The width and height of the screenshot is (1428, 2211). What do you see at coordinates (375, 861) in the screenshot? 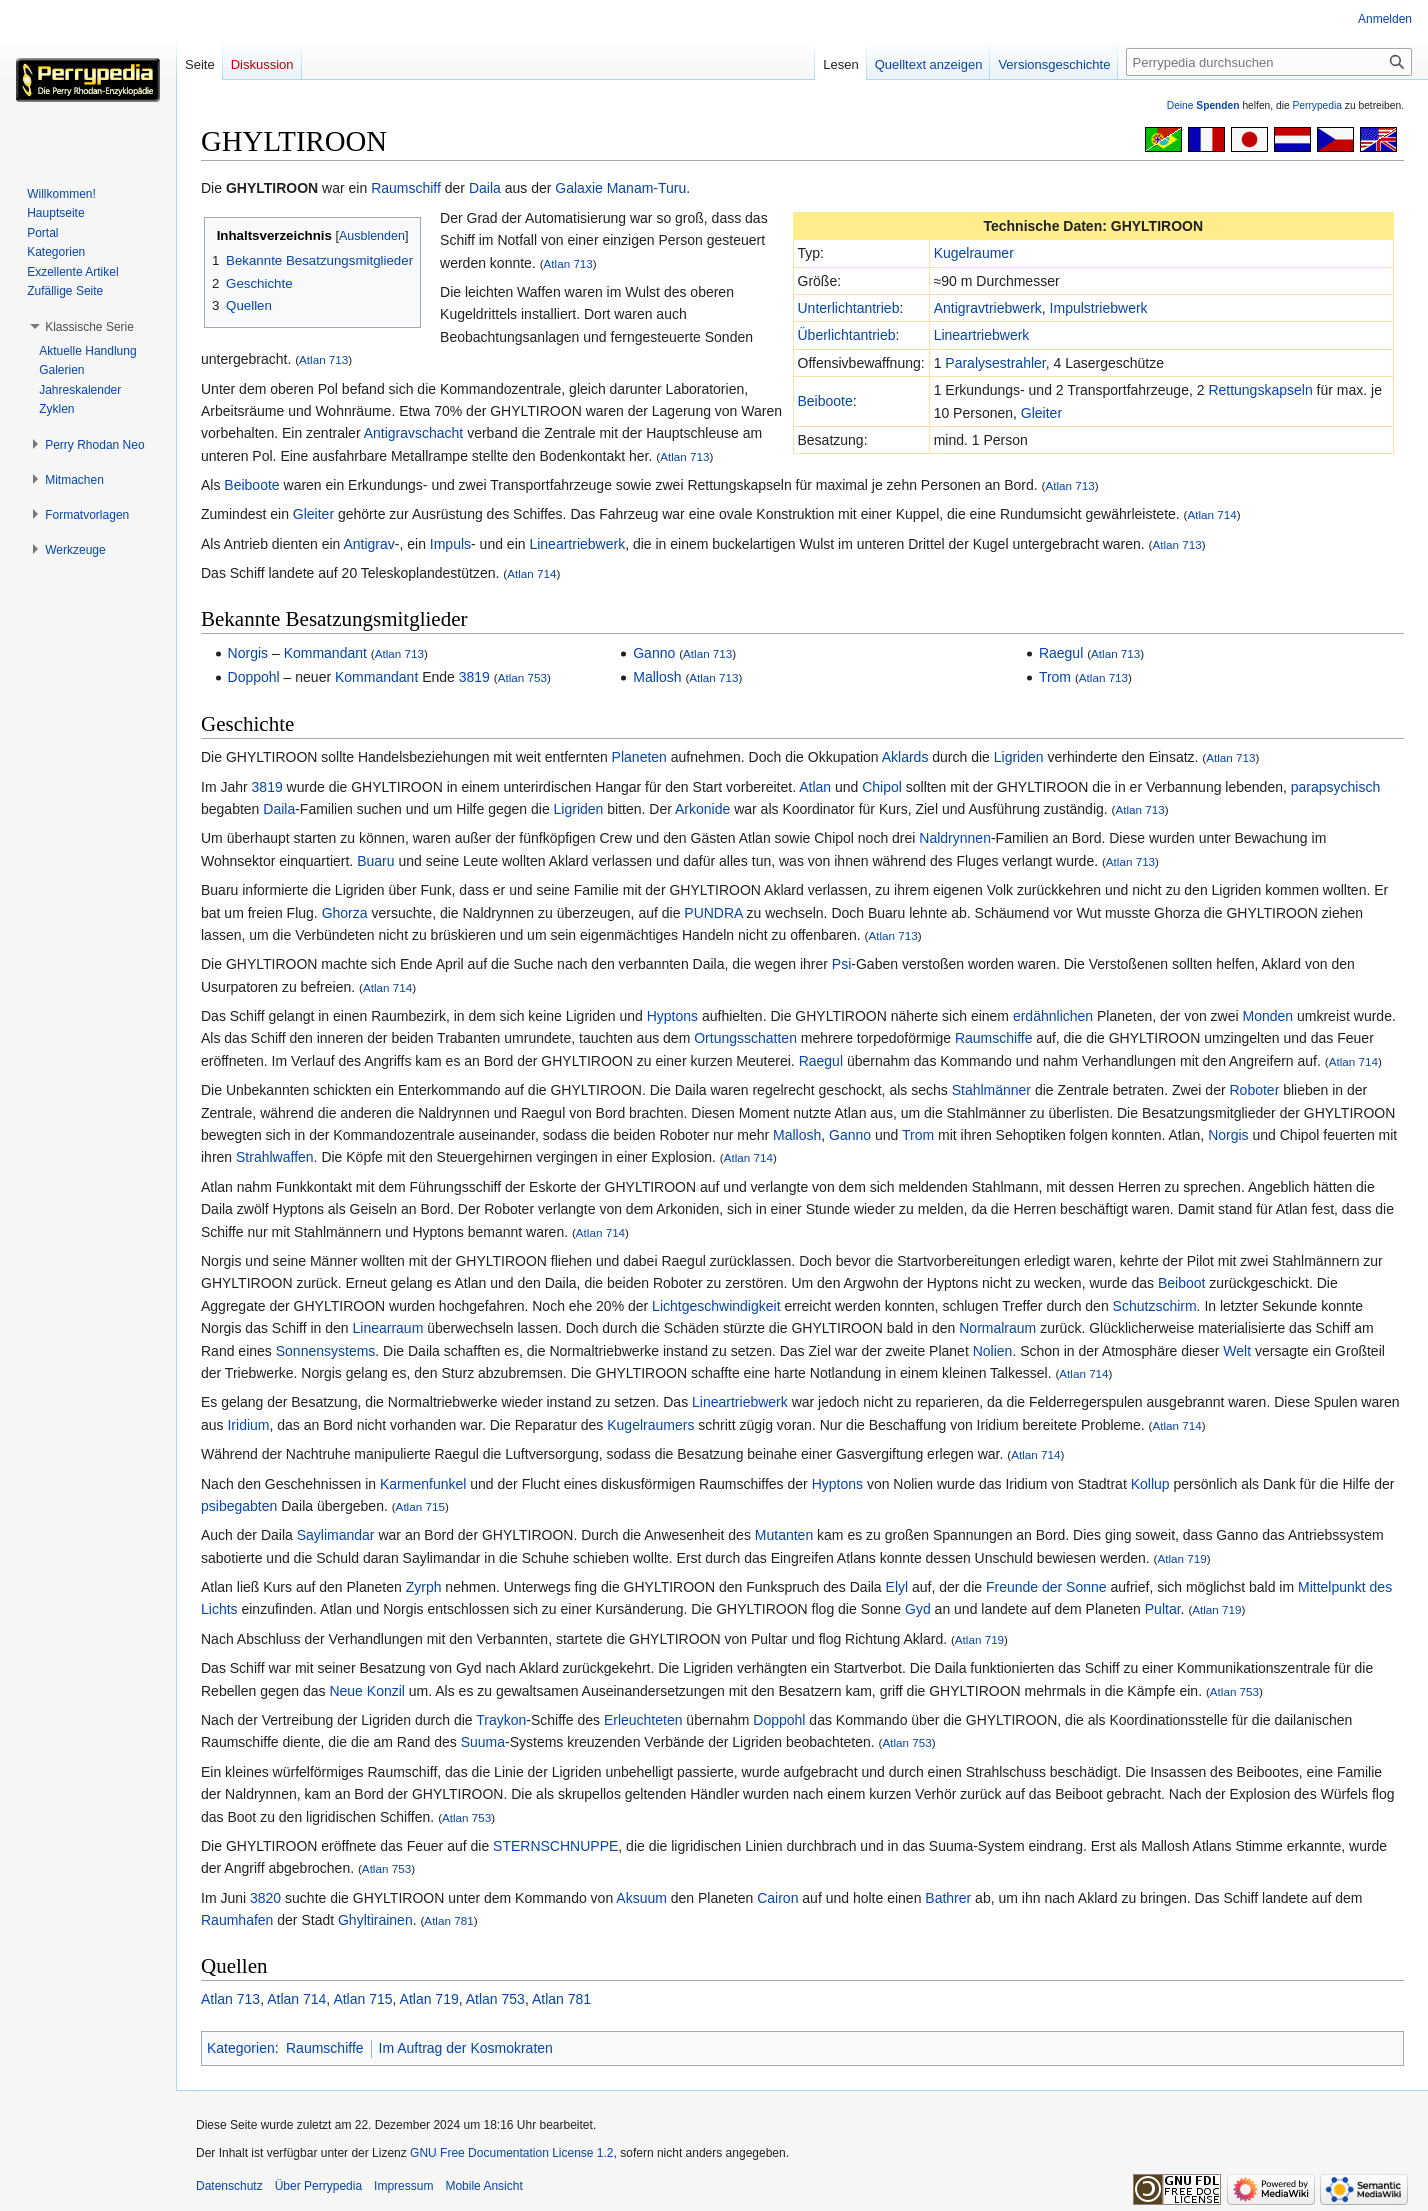
I see `Buaru` at bounding box center [375, 861].